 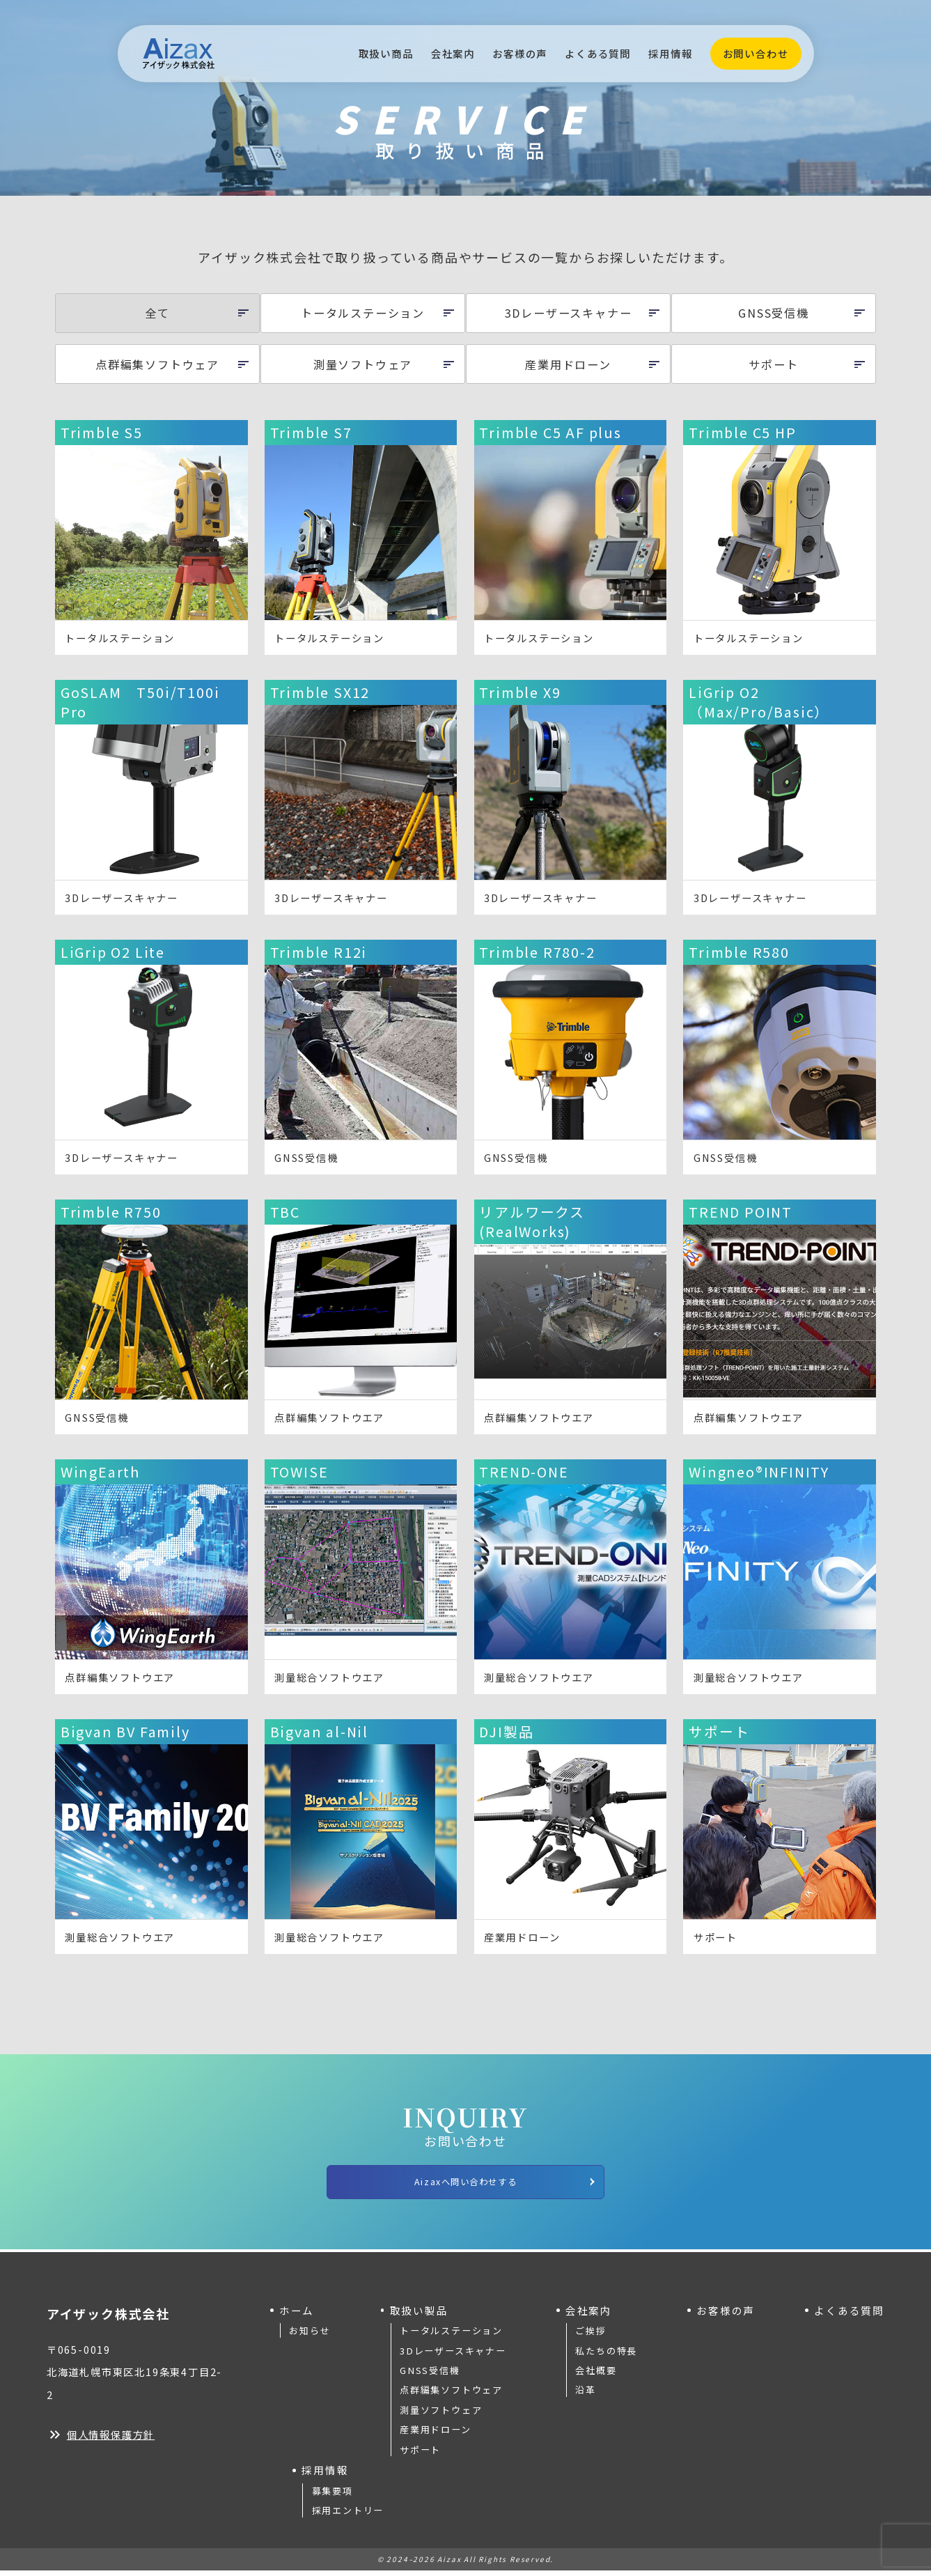 What do you see at coordinates (756, 53) in the screenshot?
I see `お問い合わせ` at bounding box center [756, 53].